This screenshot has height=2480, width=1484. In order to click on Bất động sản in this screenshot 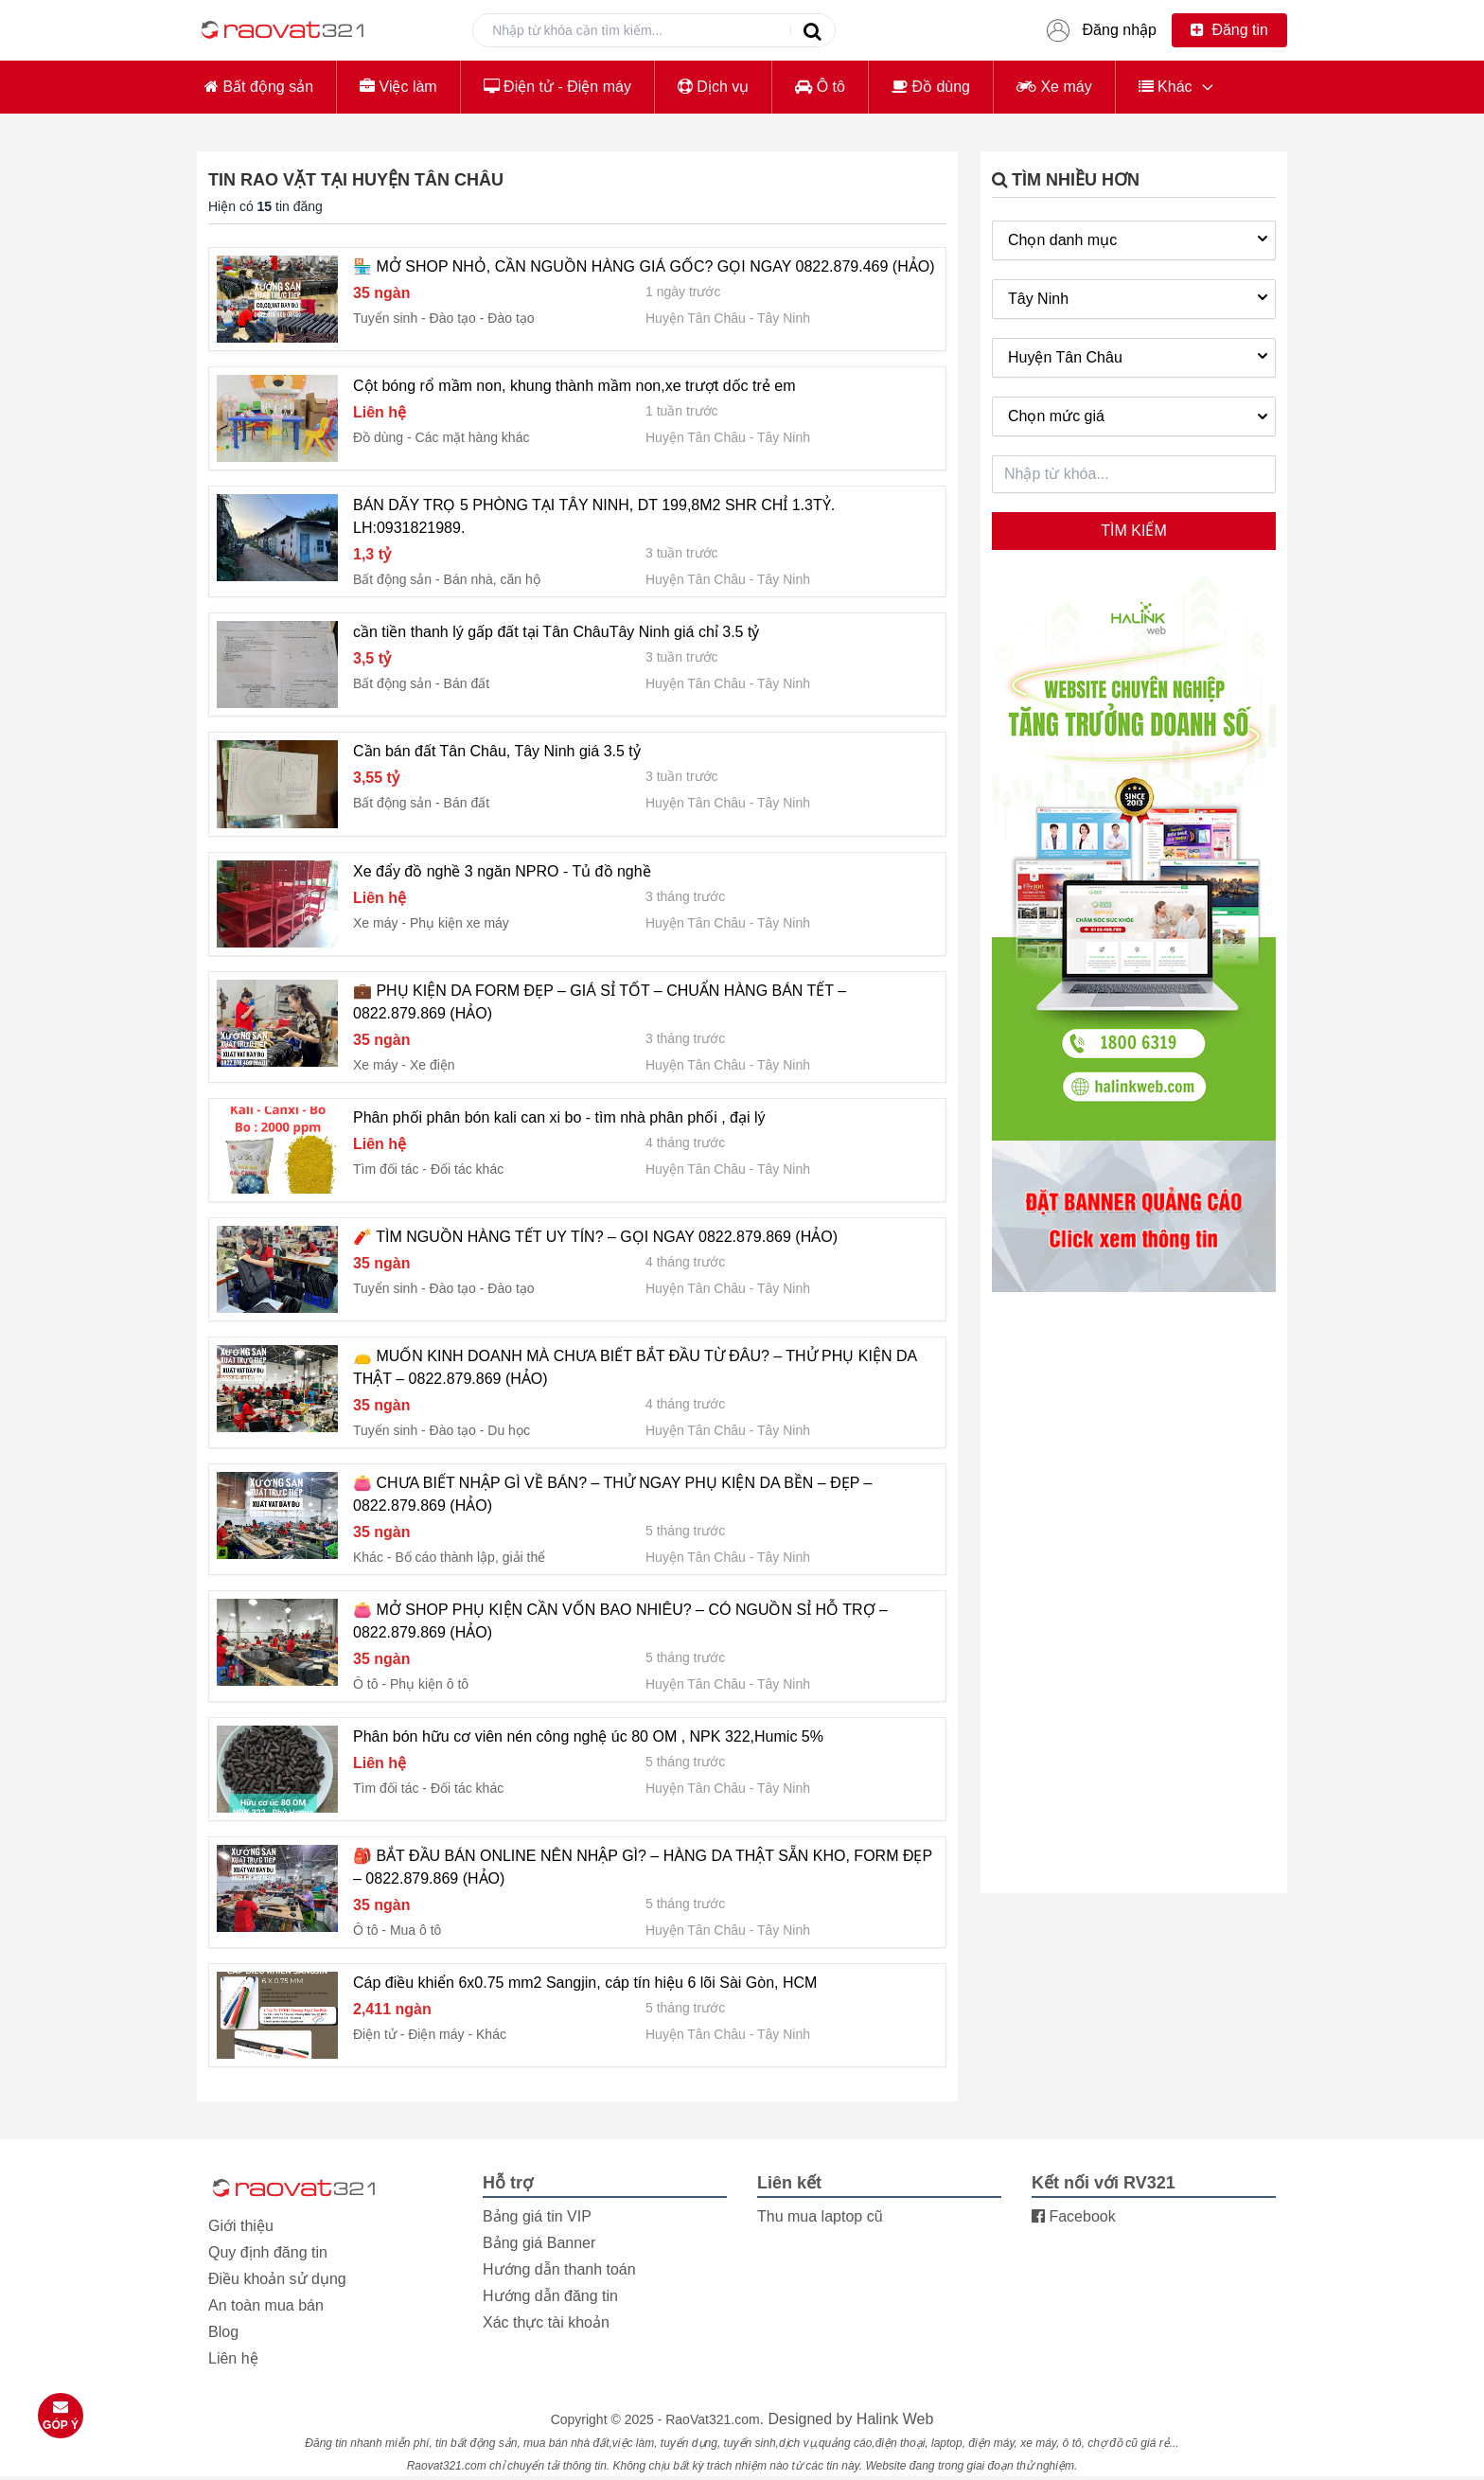, I will do `click(258, 87)`.